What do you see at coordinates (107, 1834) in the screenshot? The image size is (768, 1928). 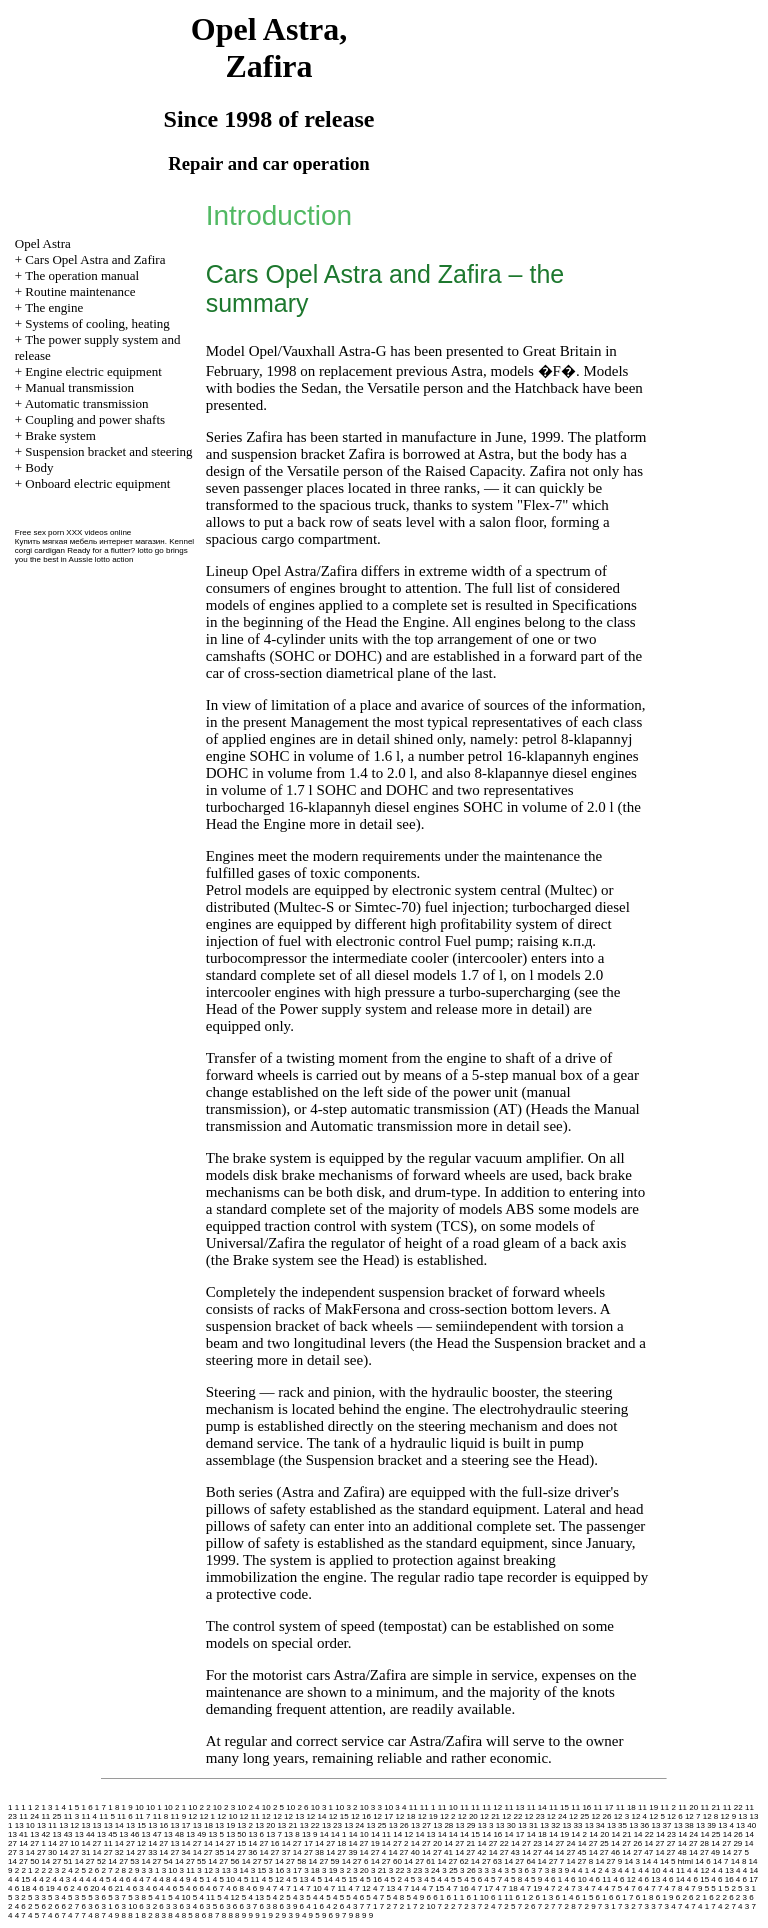 I see `13 45` at bounding box center [107, 1834].